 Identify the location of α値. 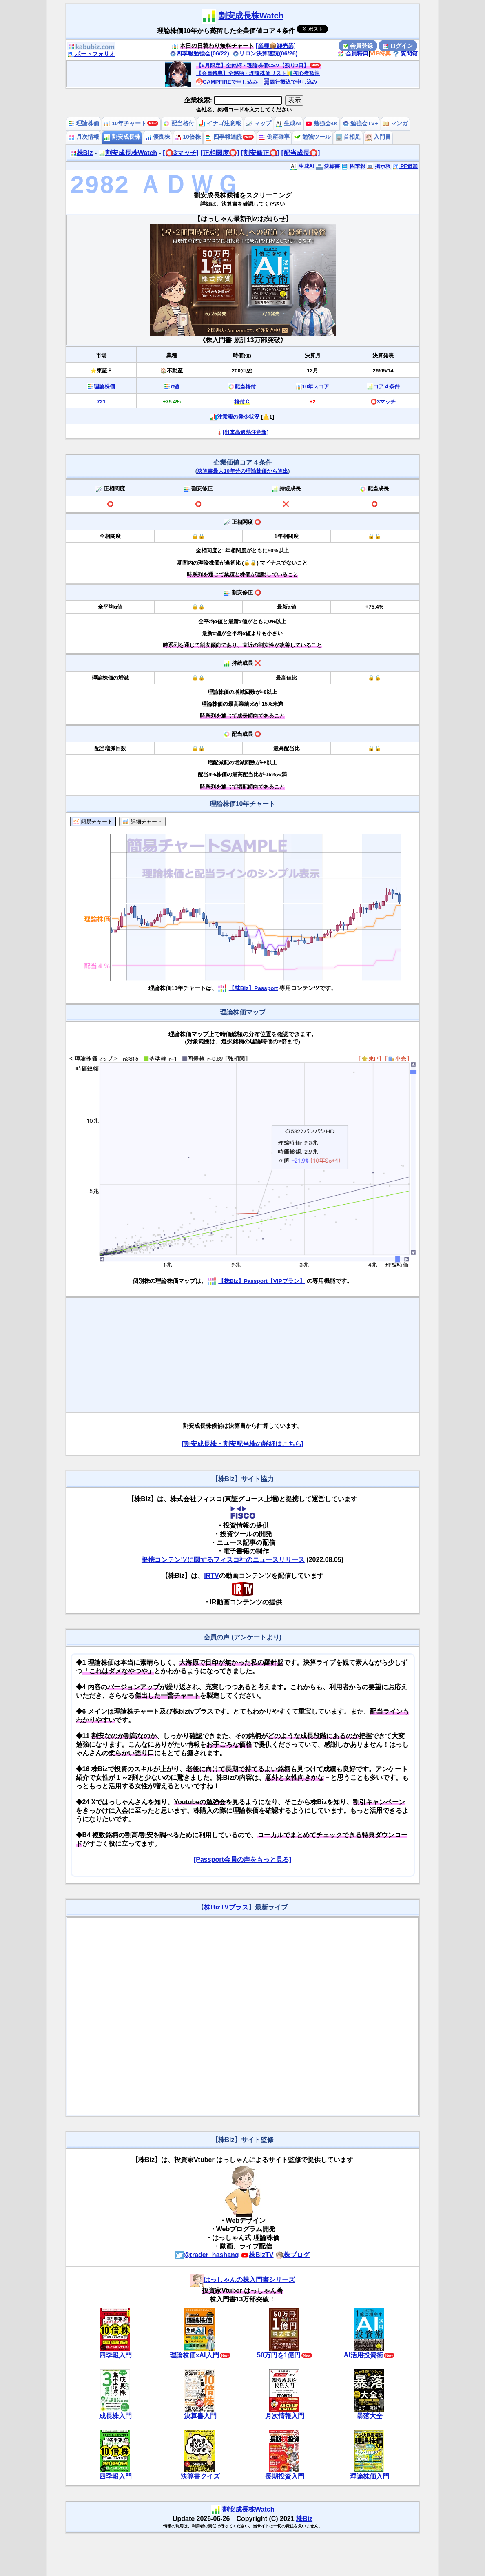
(175, 386).